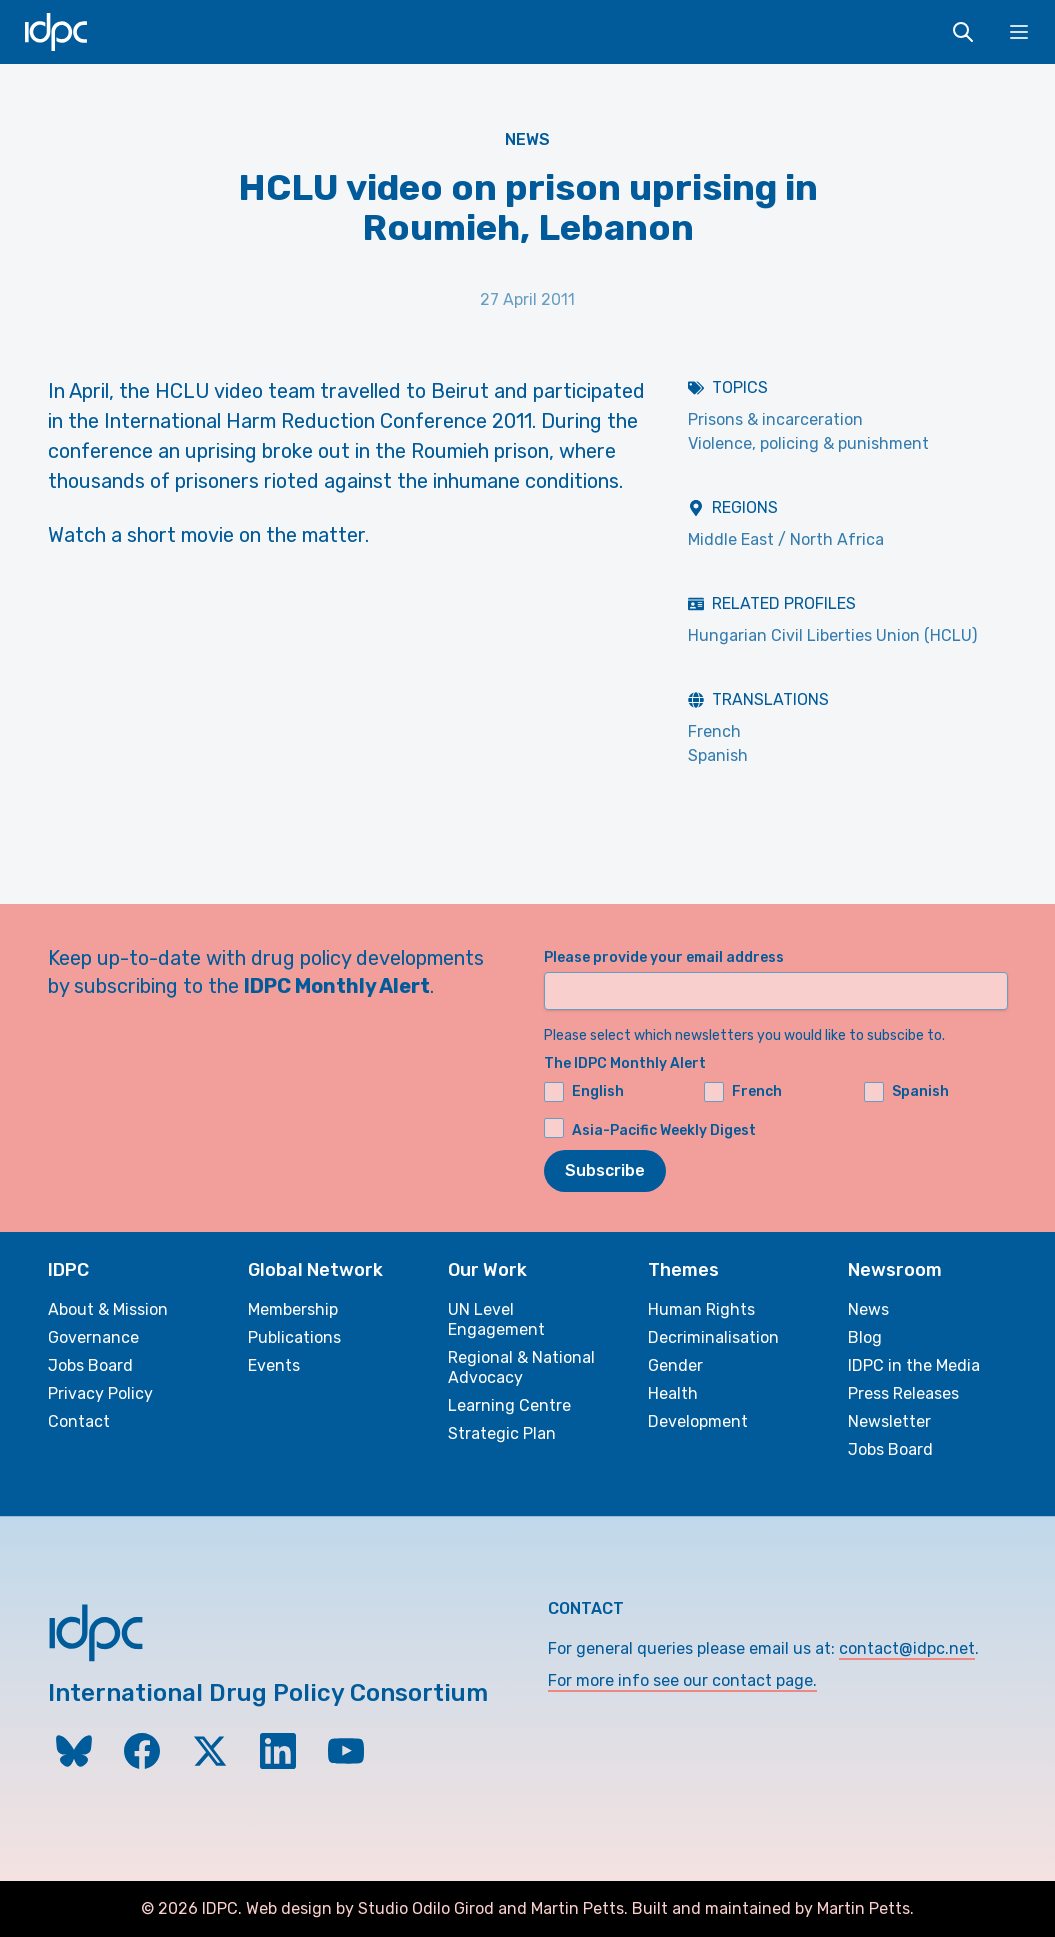  Describe the element at coordinates (100, 1393) in the screenshot. I see `Privacy Policy` at that location.